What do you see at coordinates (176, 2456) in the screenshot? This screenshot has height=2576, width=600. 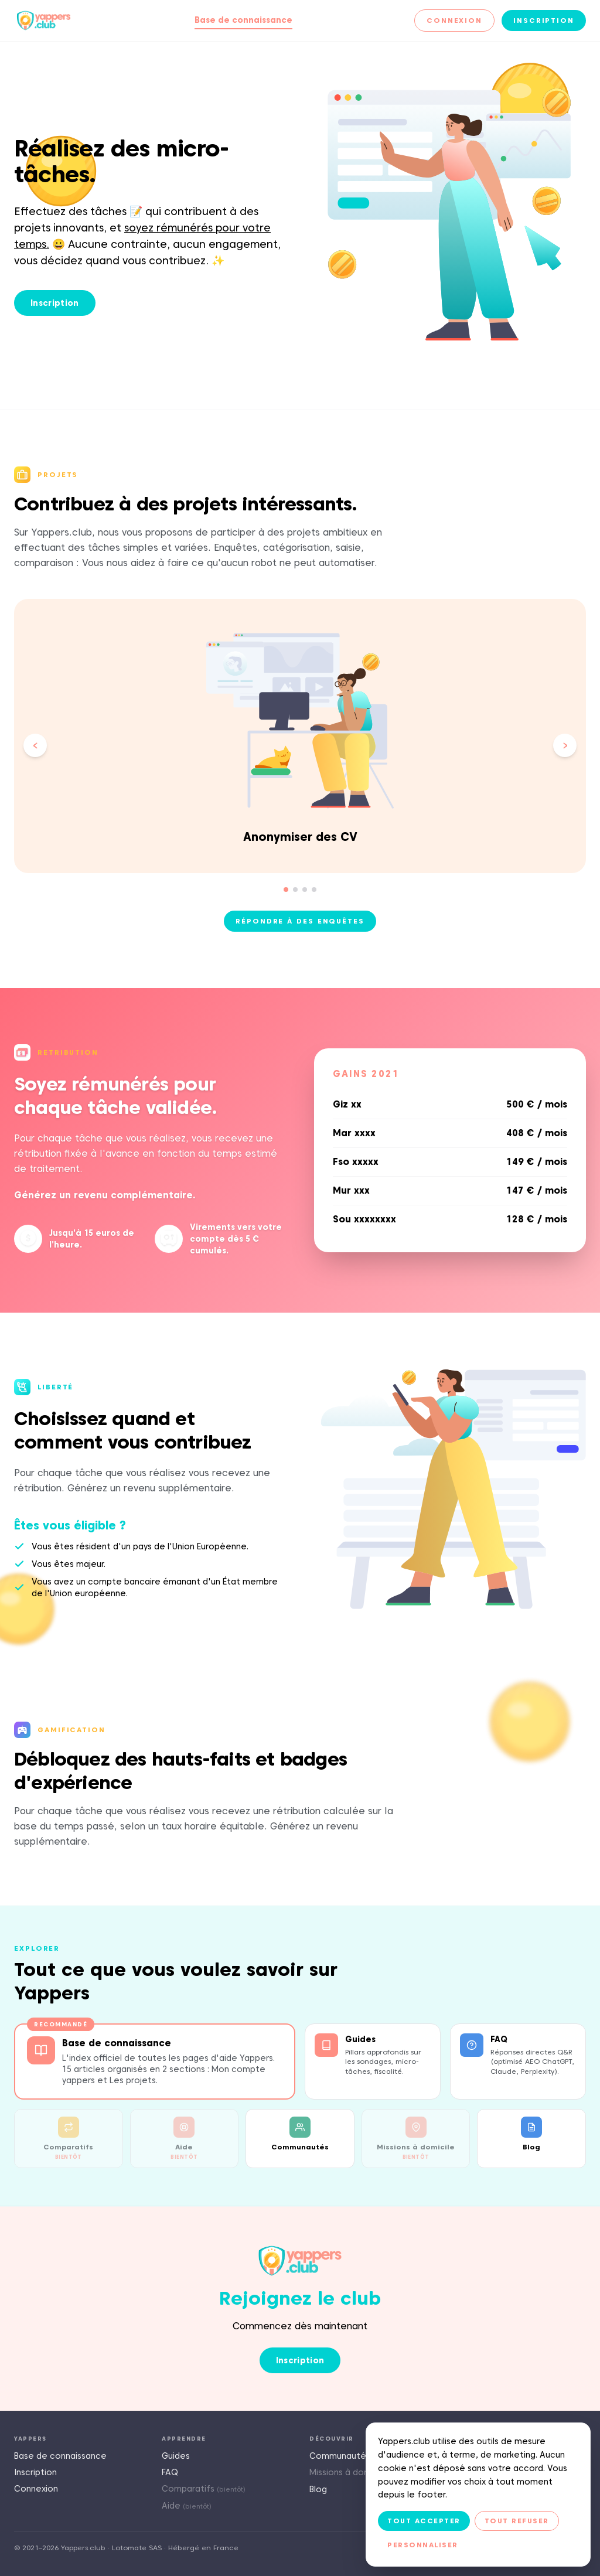 I see `Guides` at bounding box center [176, 2456].